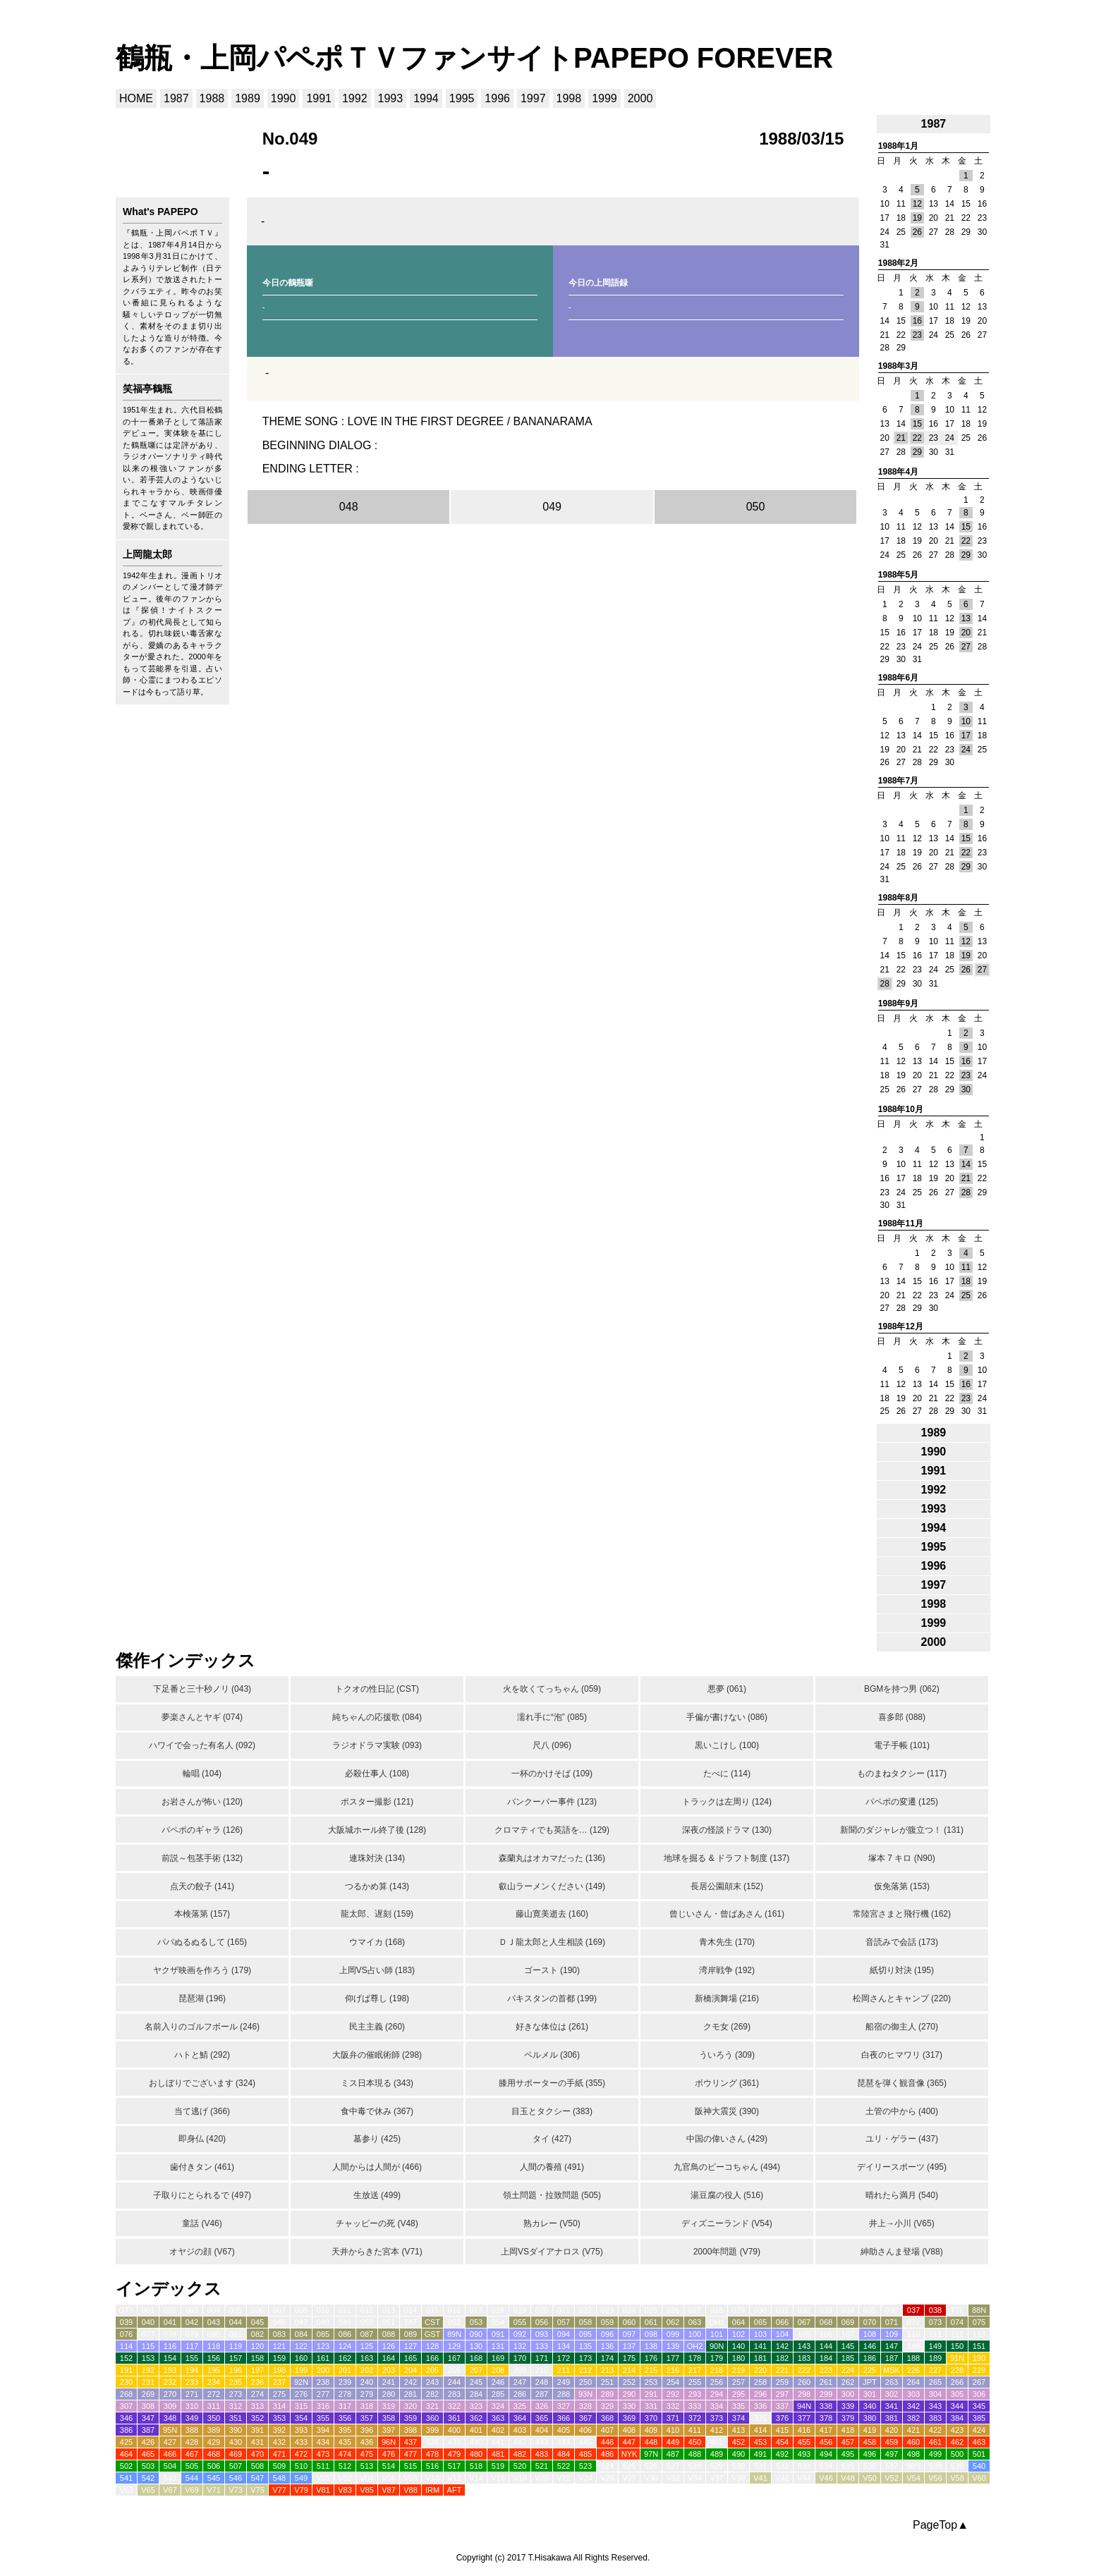 The width and height of the screenshot is (1106, 2576). Describe the element at coordinates (476, 2454) in the screenshot. I see `480` at that location.